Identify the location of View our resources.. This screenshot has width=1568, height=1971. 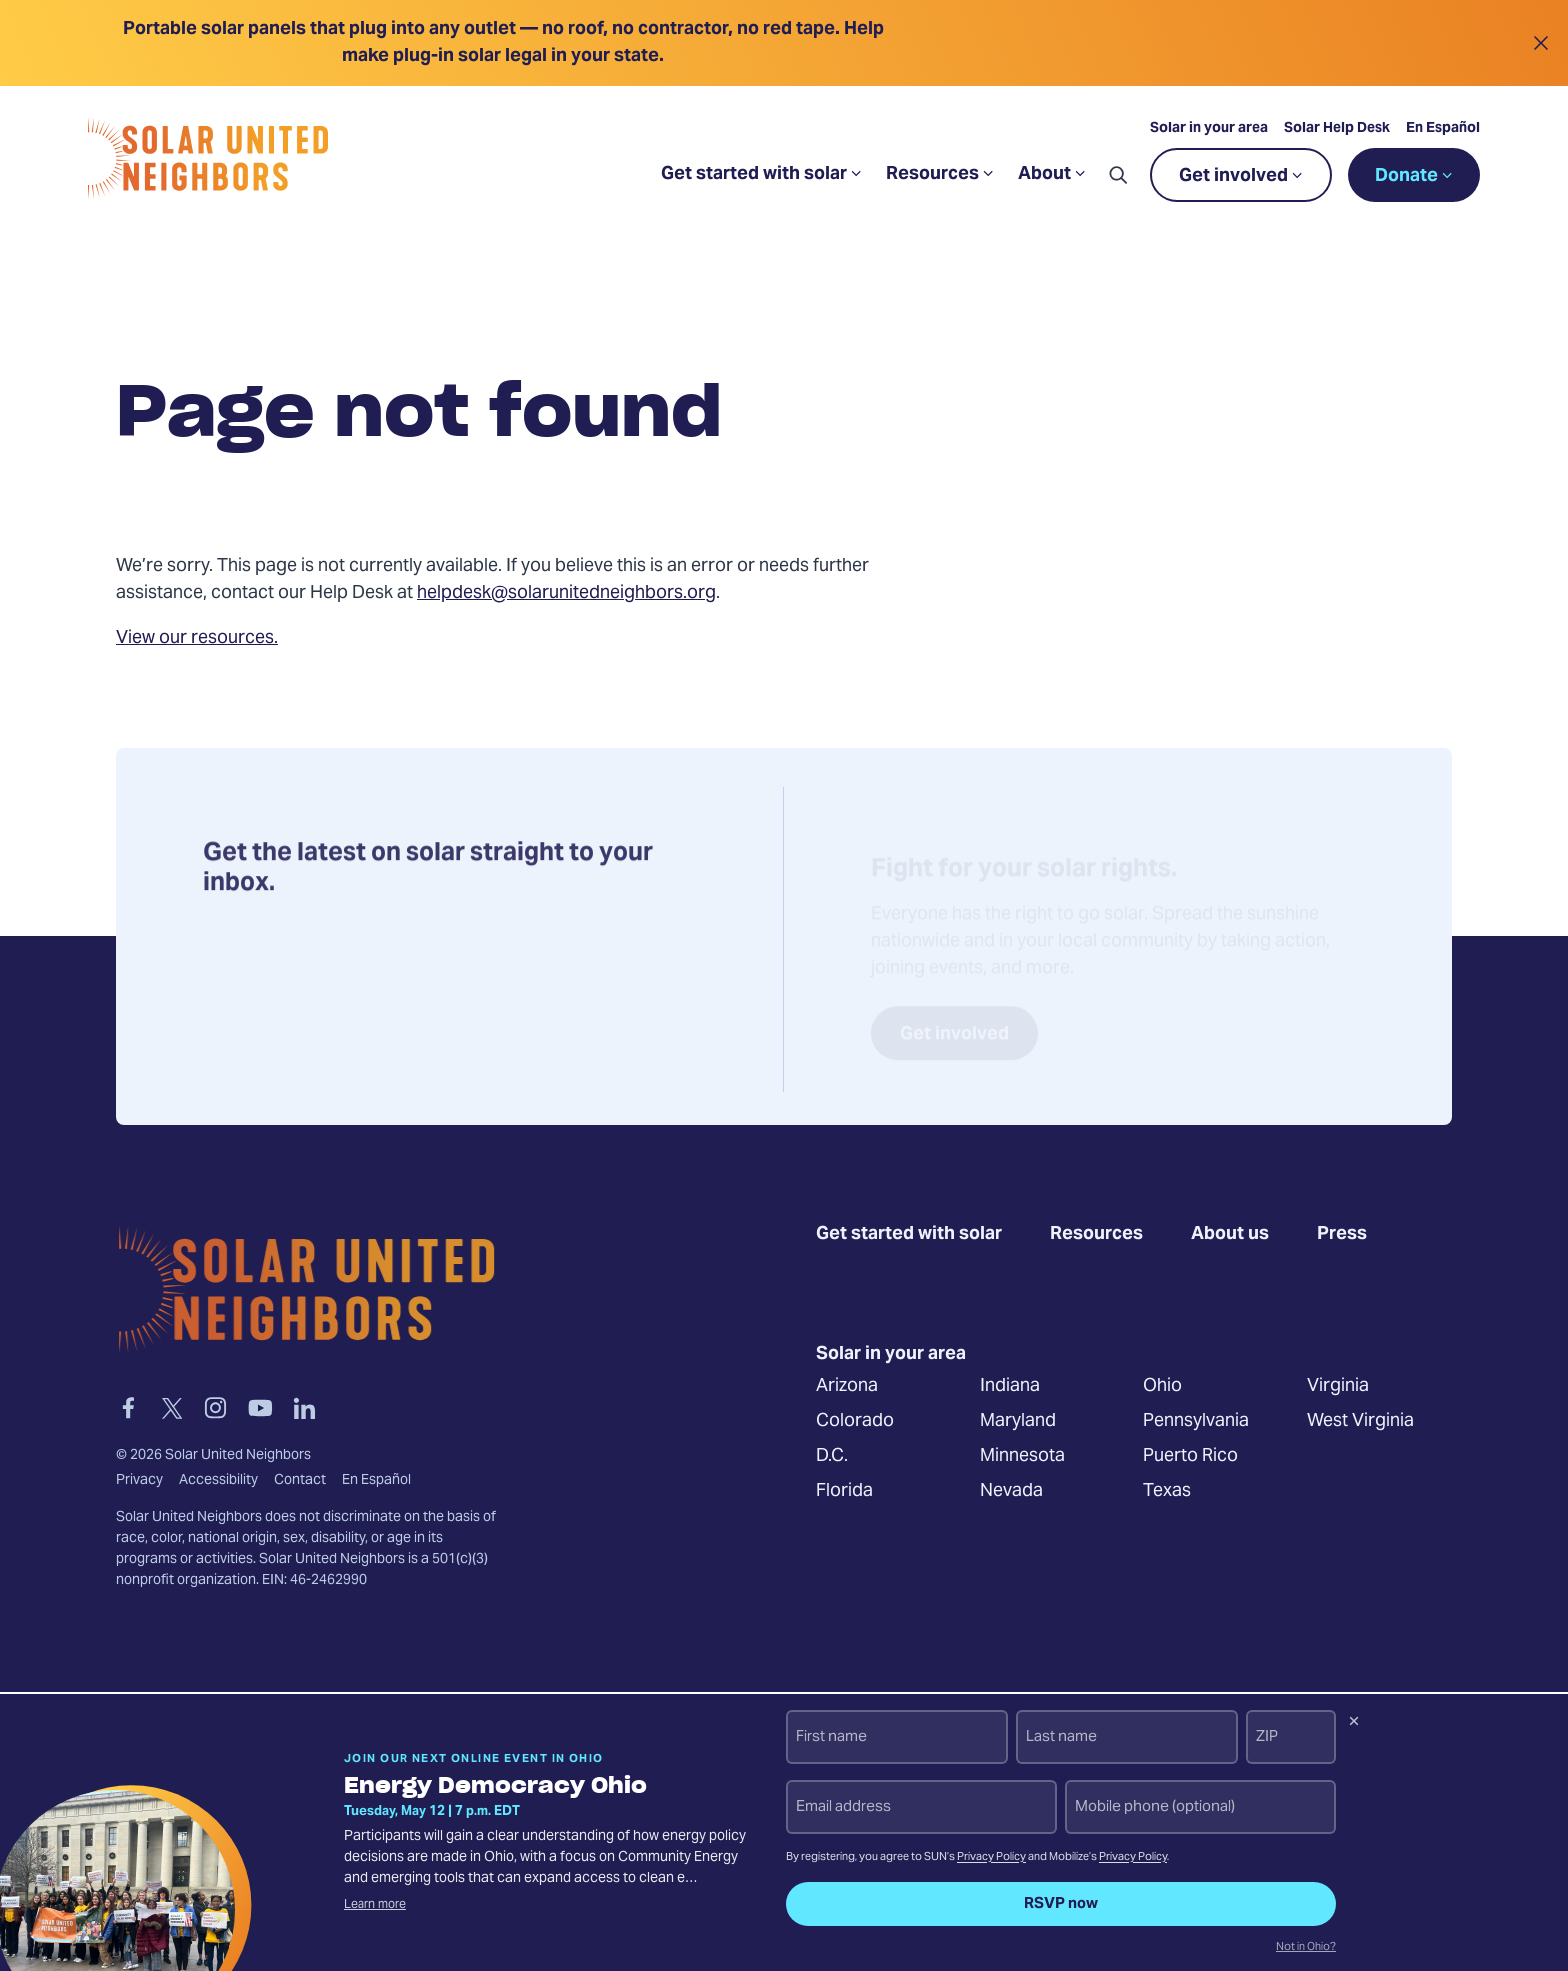
(197, 638).